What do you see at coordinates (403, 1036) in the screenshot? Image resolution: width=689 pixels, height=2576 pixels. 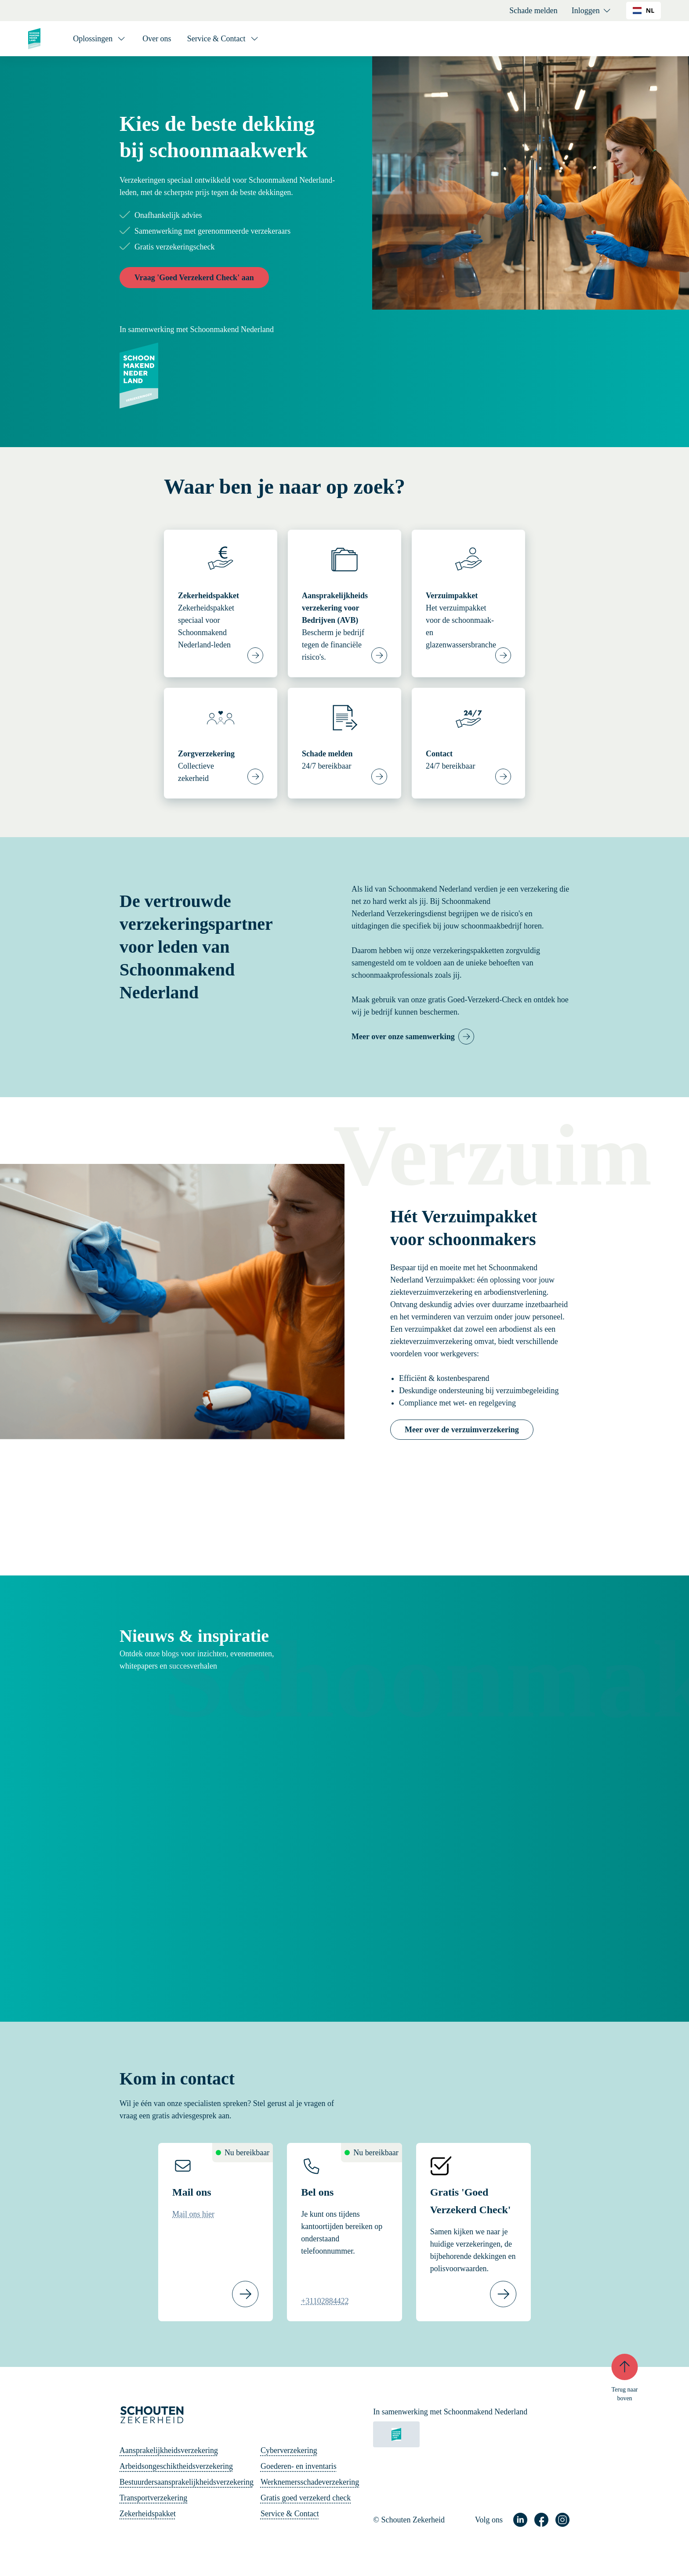 I see `Meer over onze samenwerking` at bounding box center [403, 1036].